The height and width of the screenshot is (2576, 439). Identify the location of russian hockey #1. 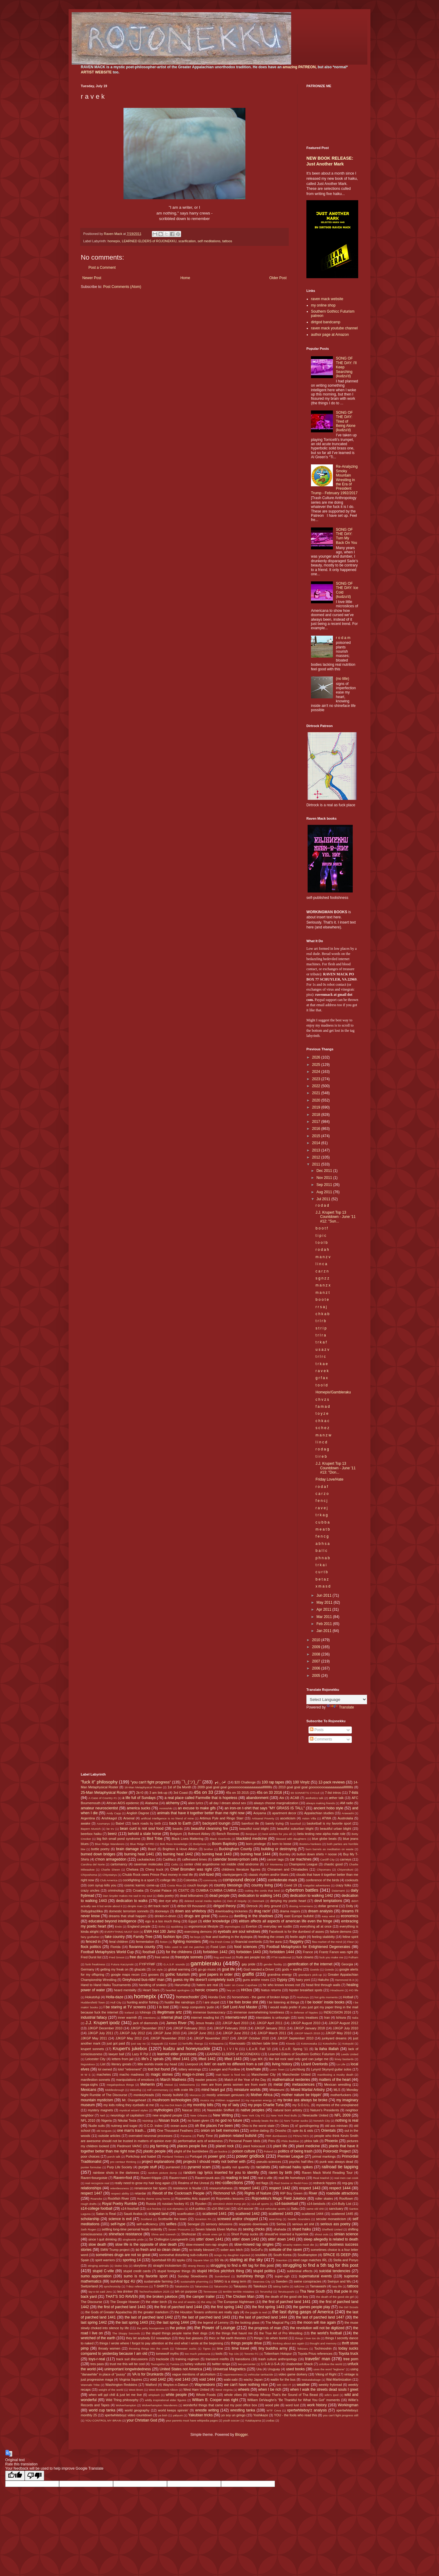
(175, 2203).